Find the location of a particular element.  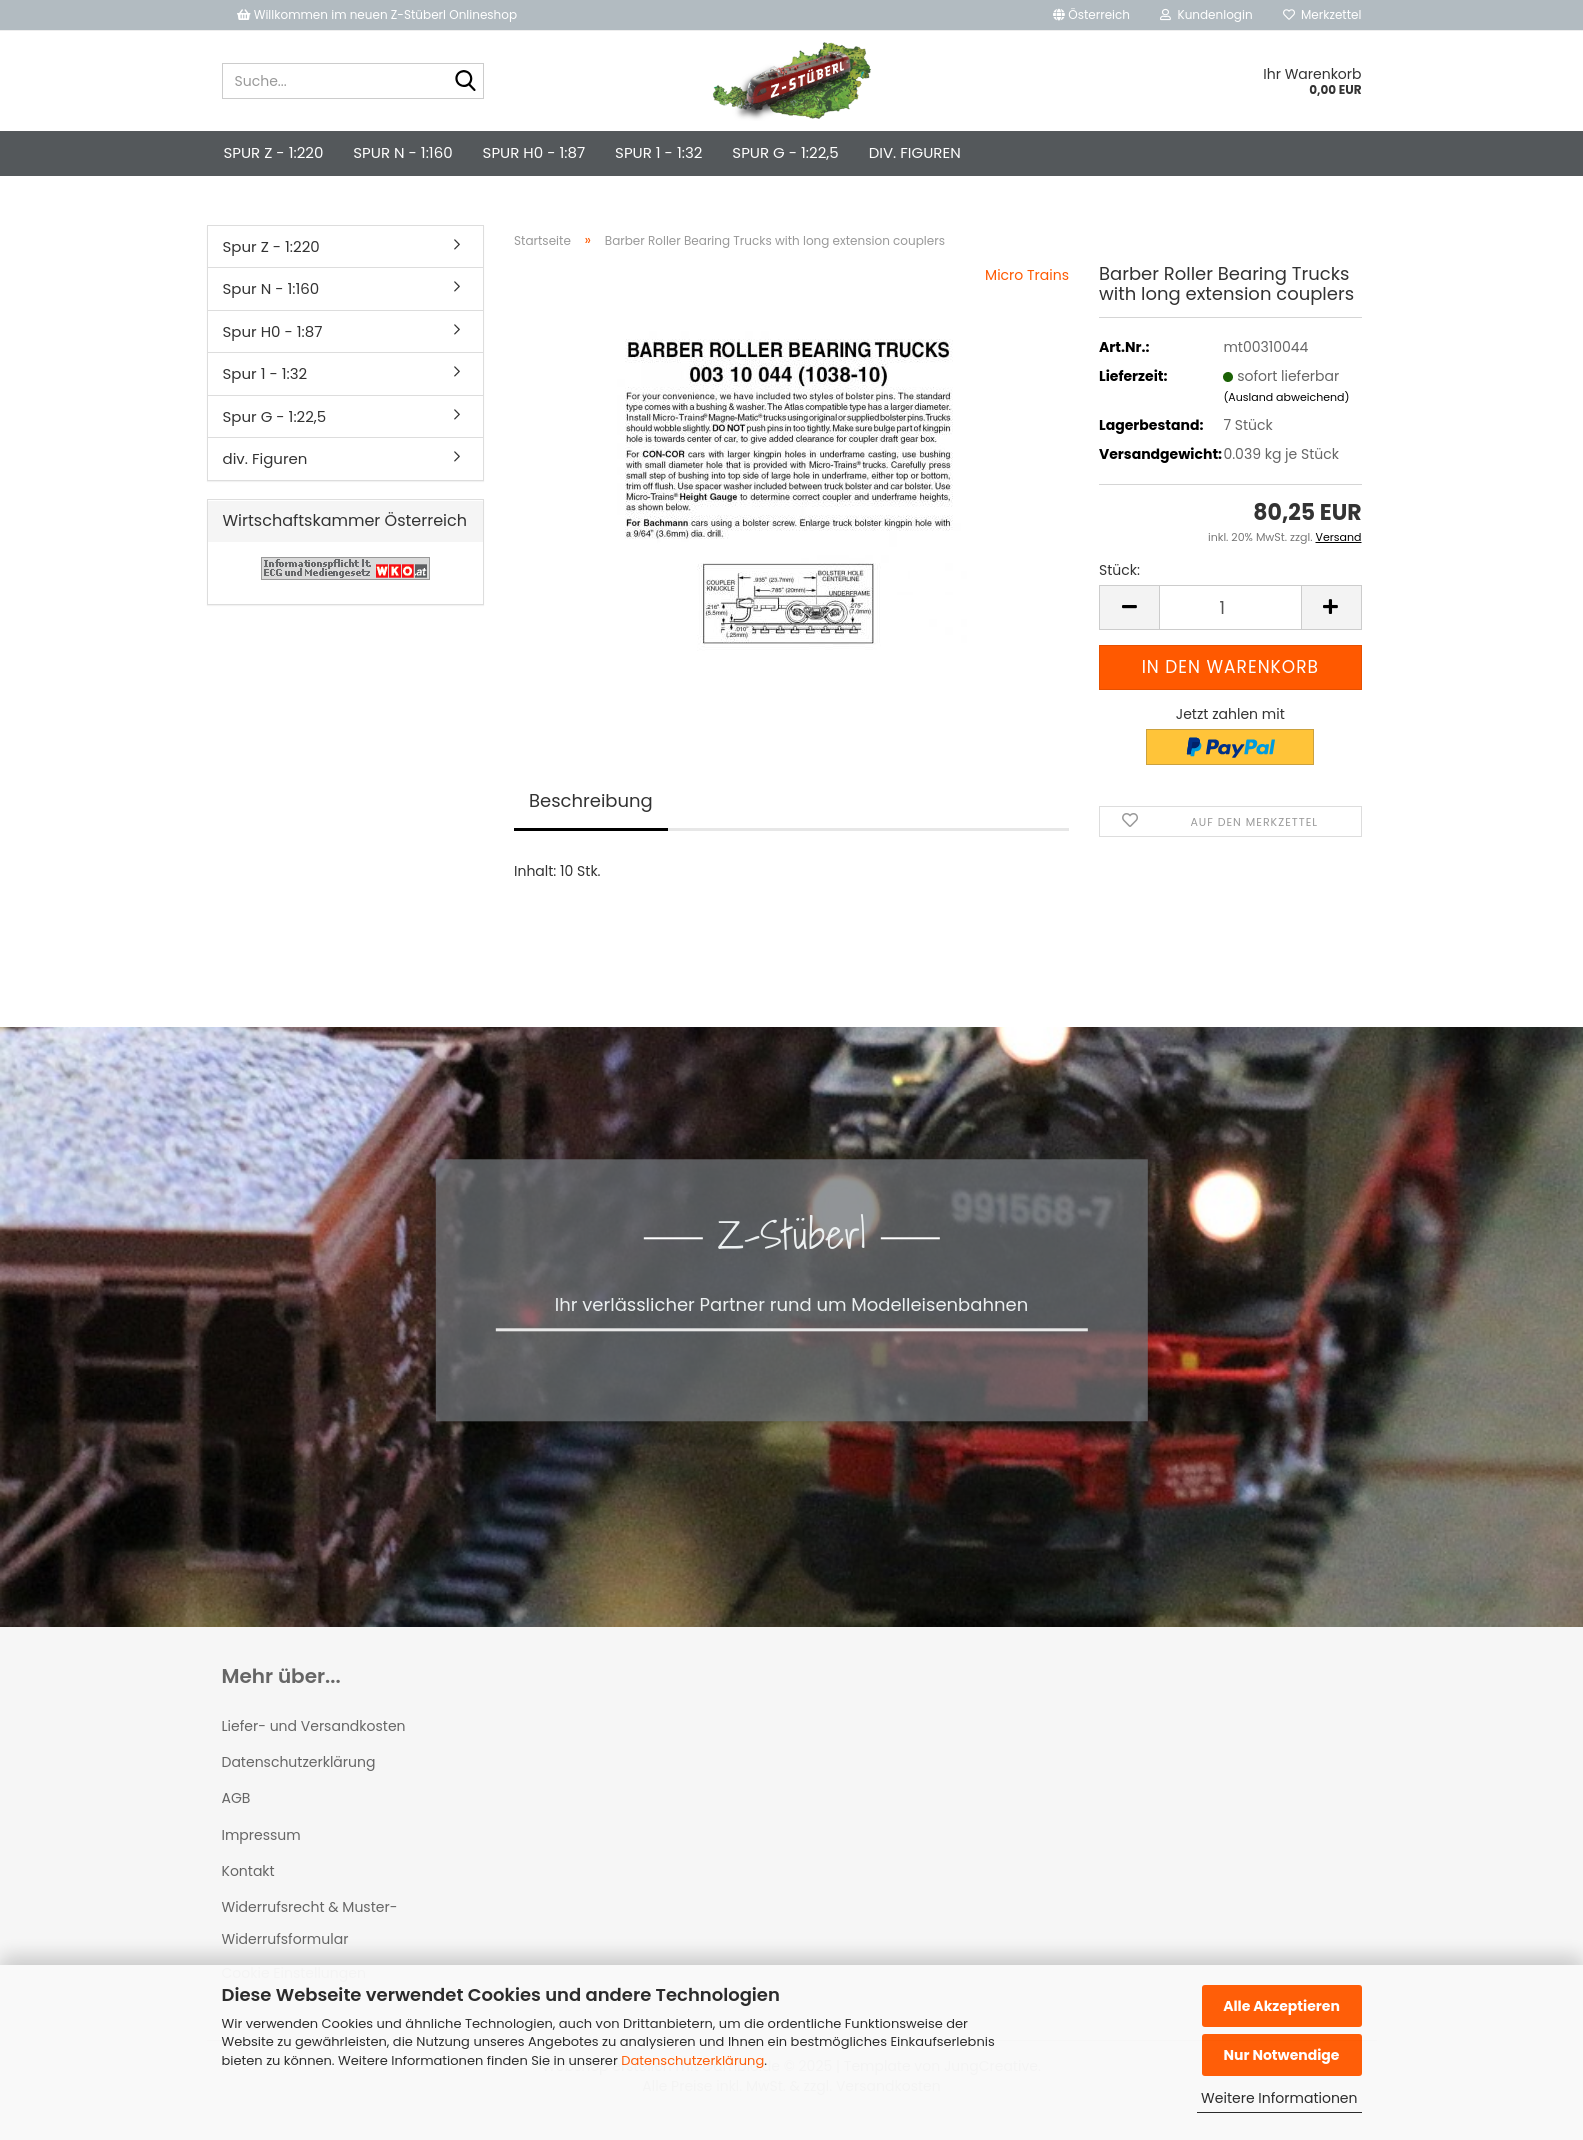

AGB is located at coordinates (236, 1798).